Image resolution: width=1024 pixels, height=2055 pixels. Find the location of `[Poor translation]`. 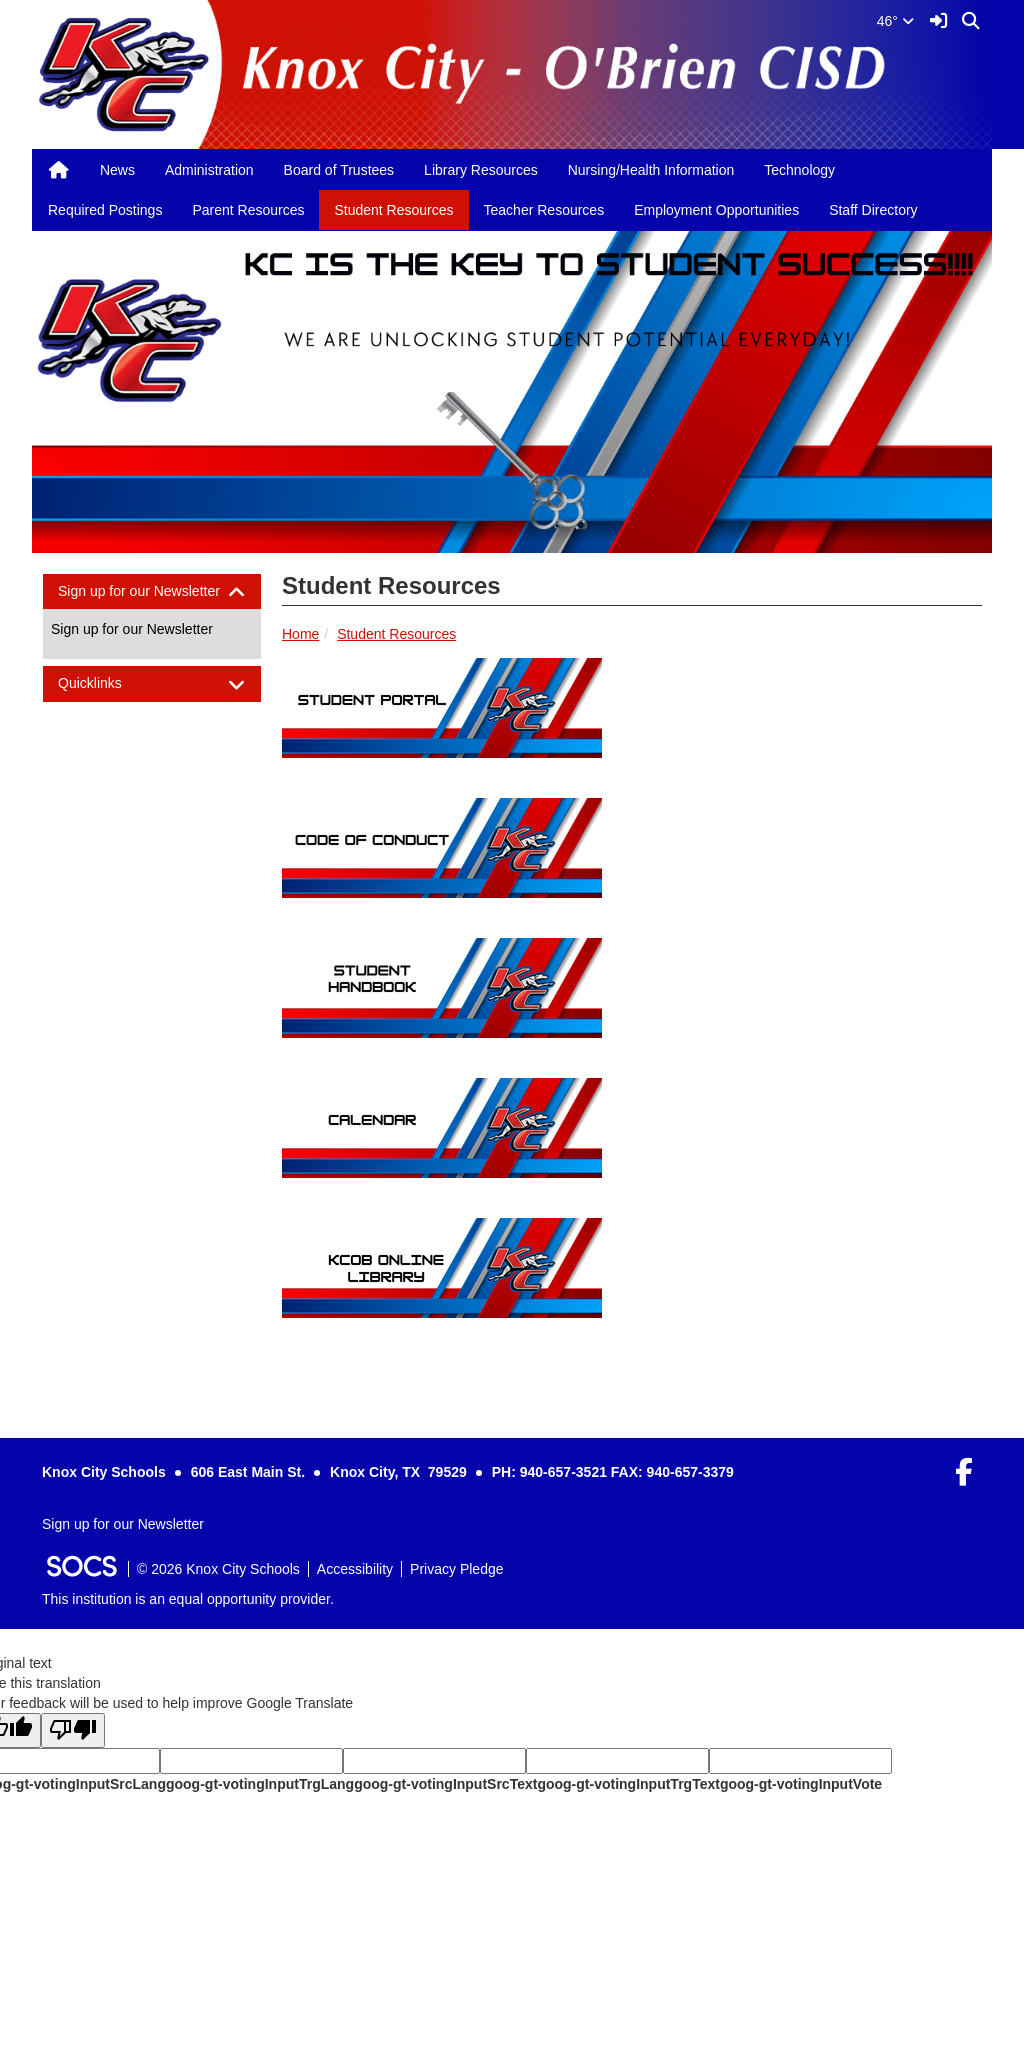

[Poor translation] is located at coordinates (73, 1730).